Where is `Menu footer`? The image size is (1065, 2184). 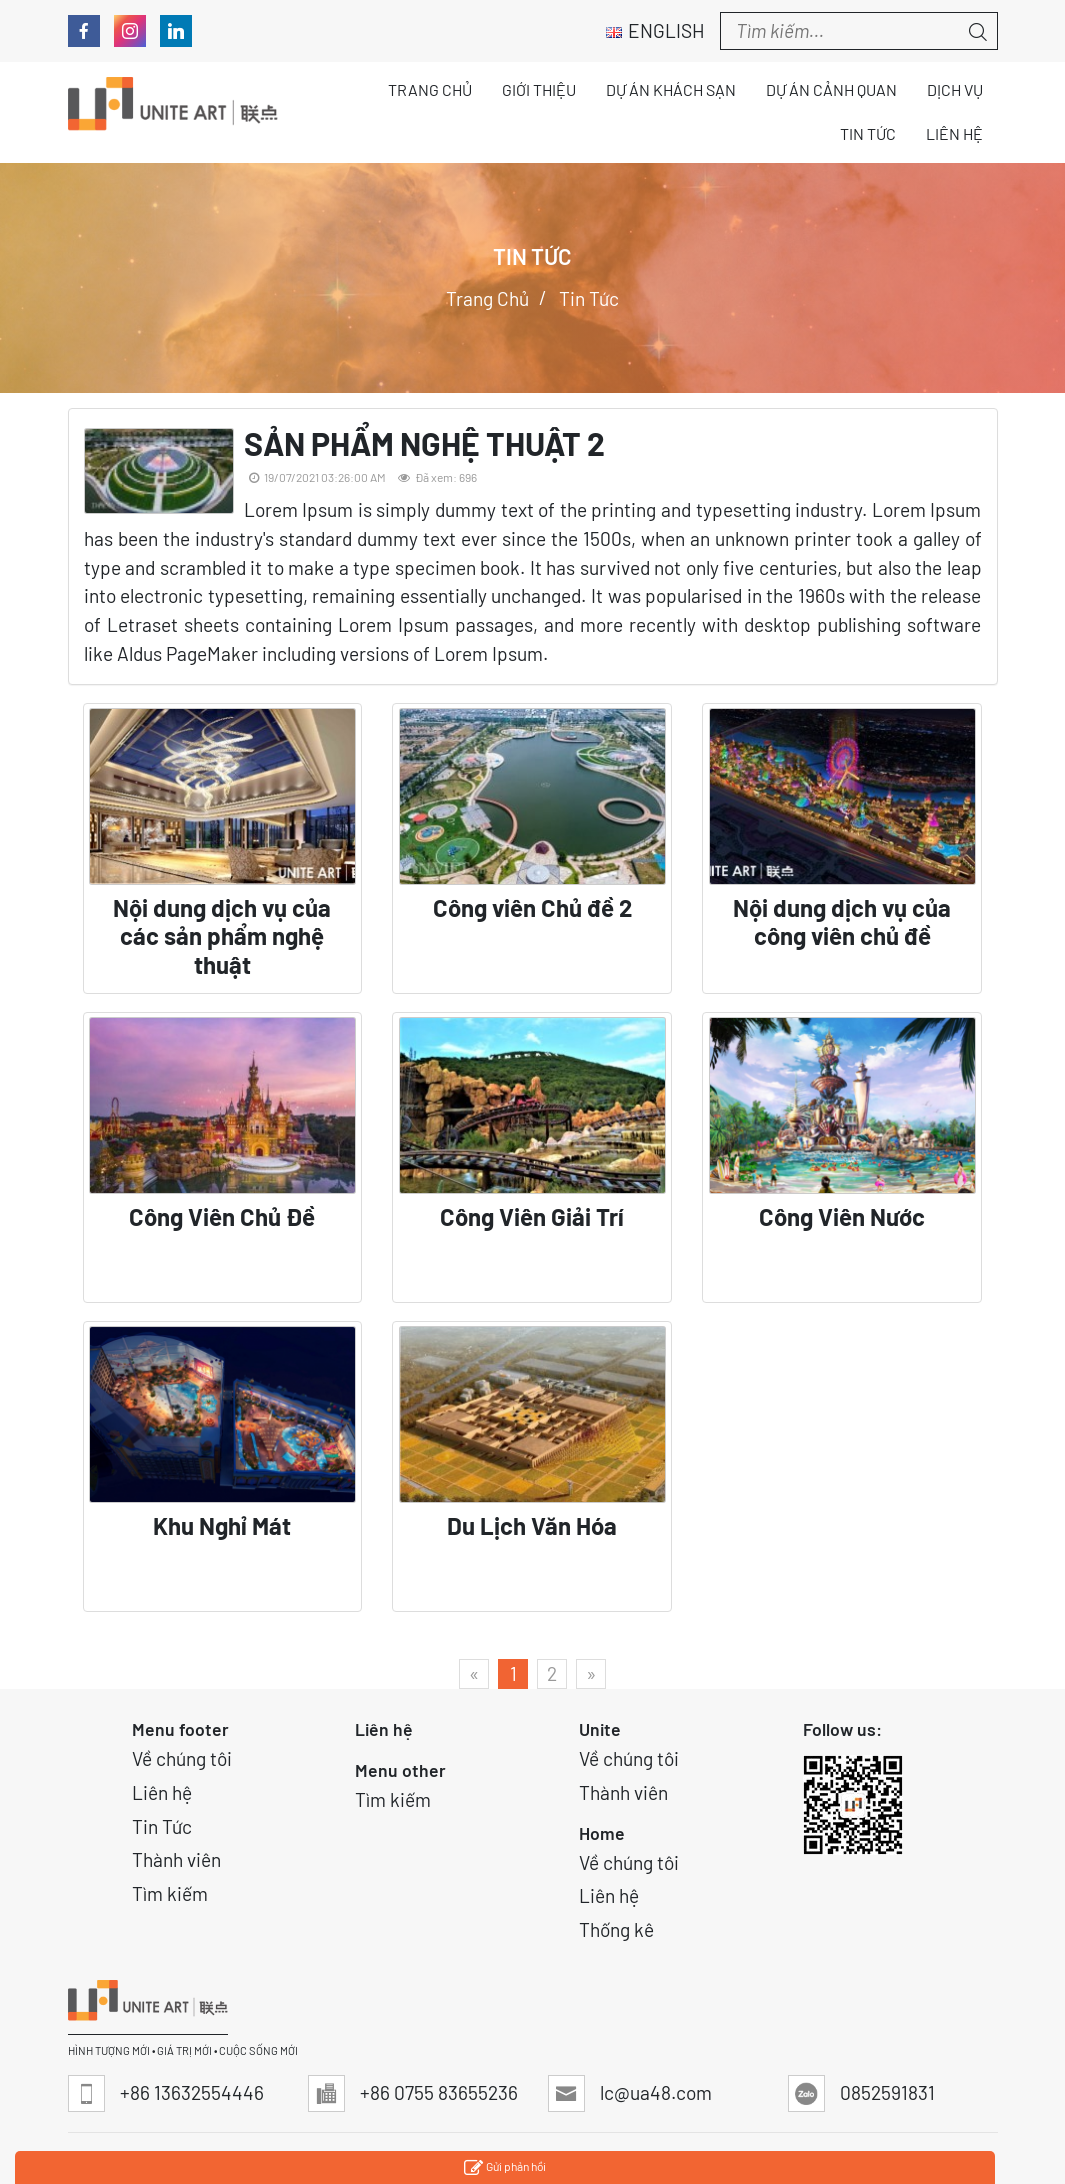 Menu footer is located at coordinates (180, 1729).